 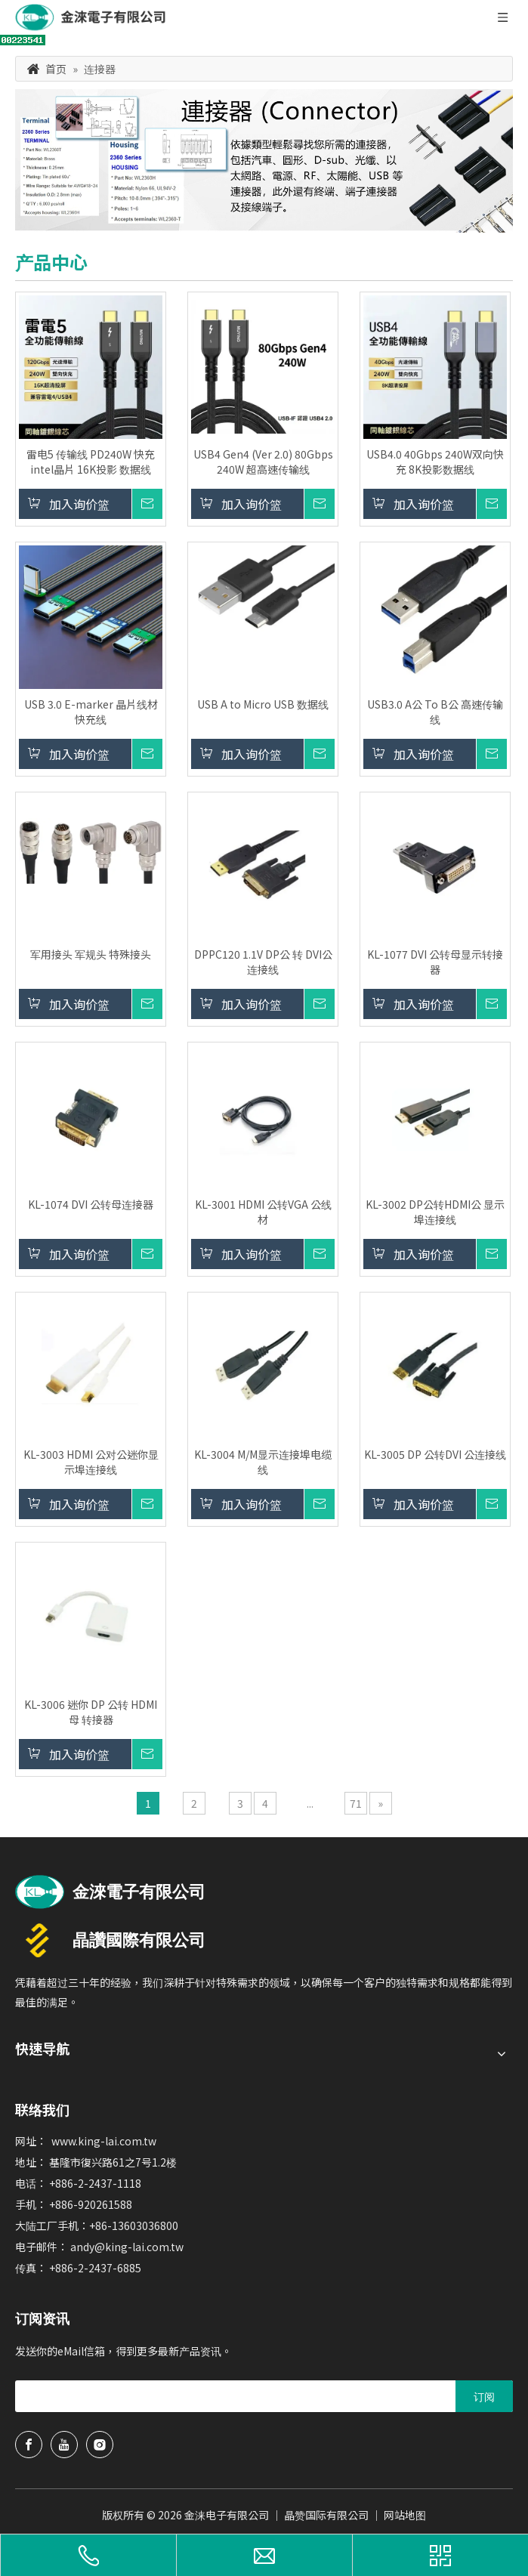 What do you see at coordinates (231, 2396) in the screenshot?
I see `[search]` at bounding box center [231, 2396].